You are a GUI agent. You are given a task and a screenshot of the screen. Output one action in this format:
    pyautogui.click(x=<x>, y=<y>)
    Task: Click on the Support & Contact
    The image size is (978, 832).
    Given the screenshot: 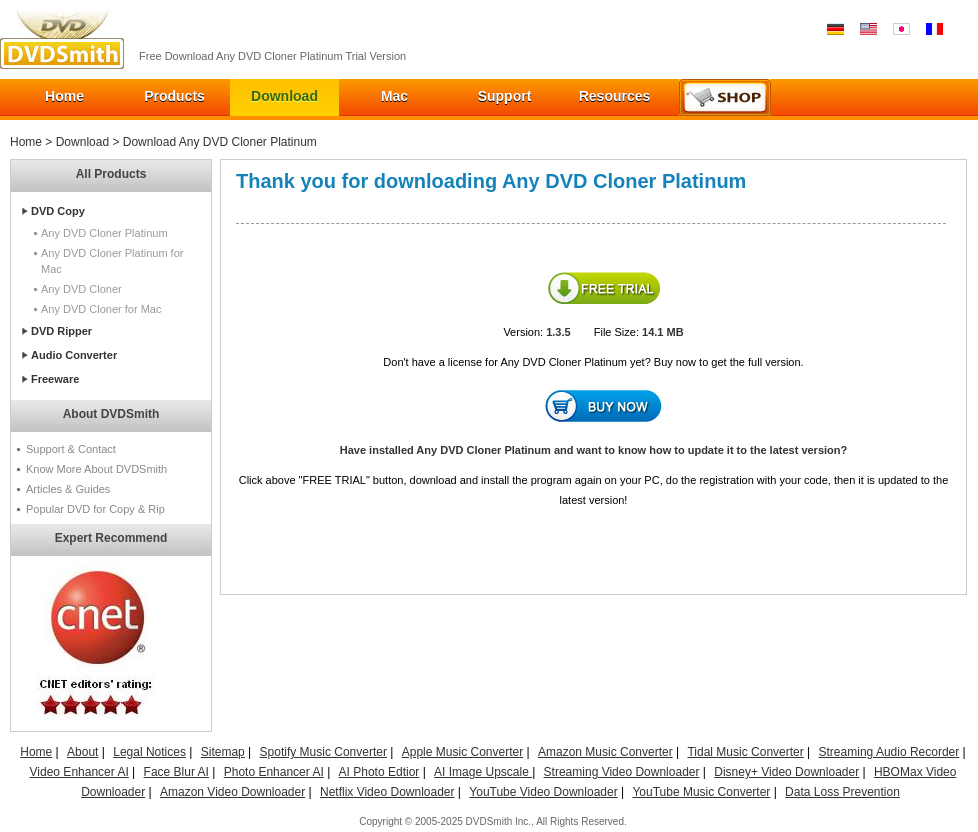 What is the action you would take?
    pyautogui.click(x=71, y=449)
    